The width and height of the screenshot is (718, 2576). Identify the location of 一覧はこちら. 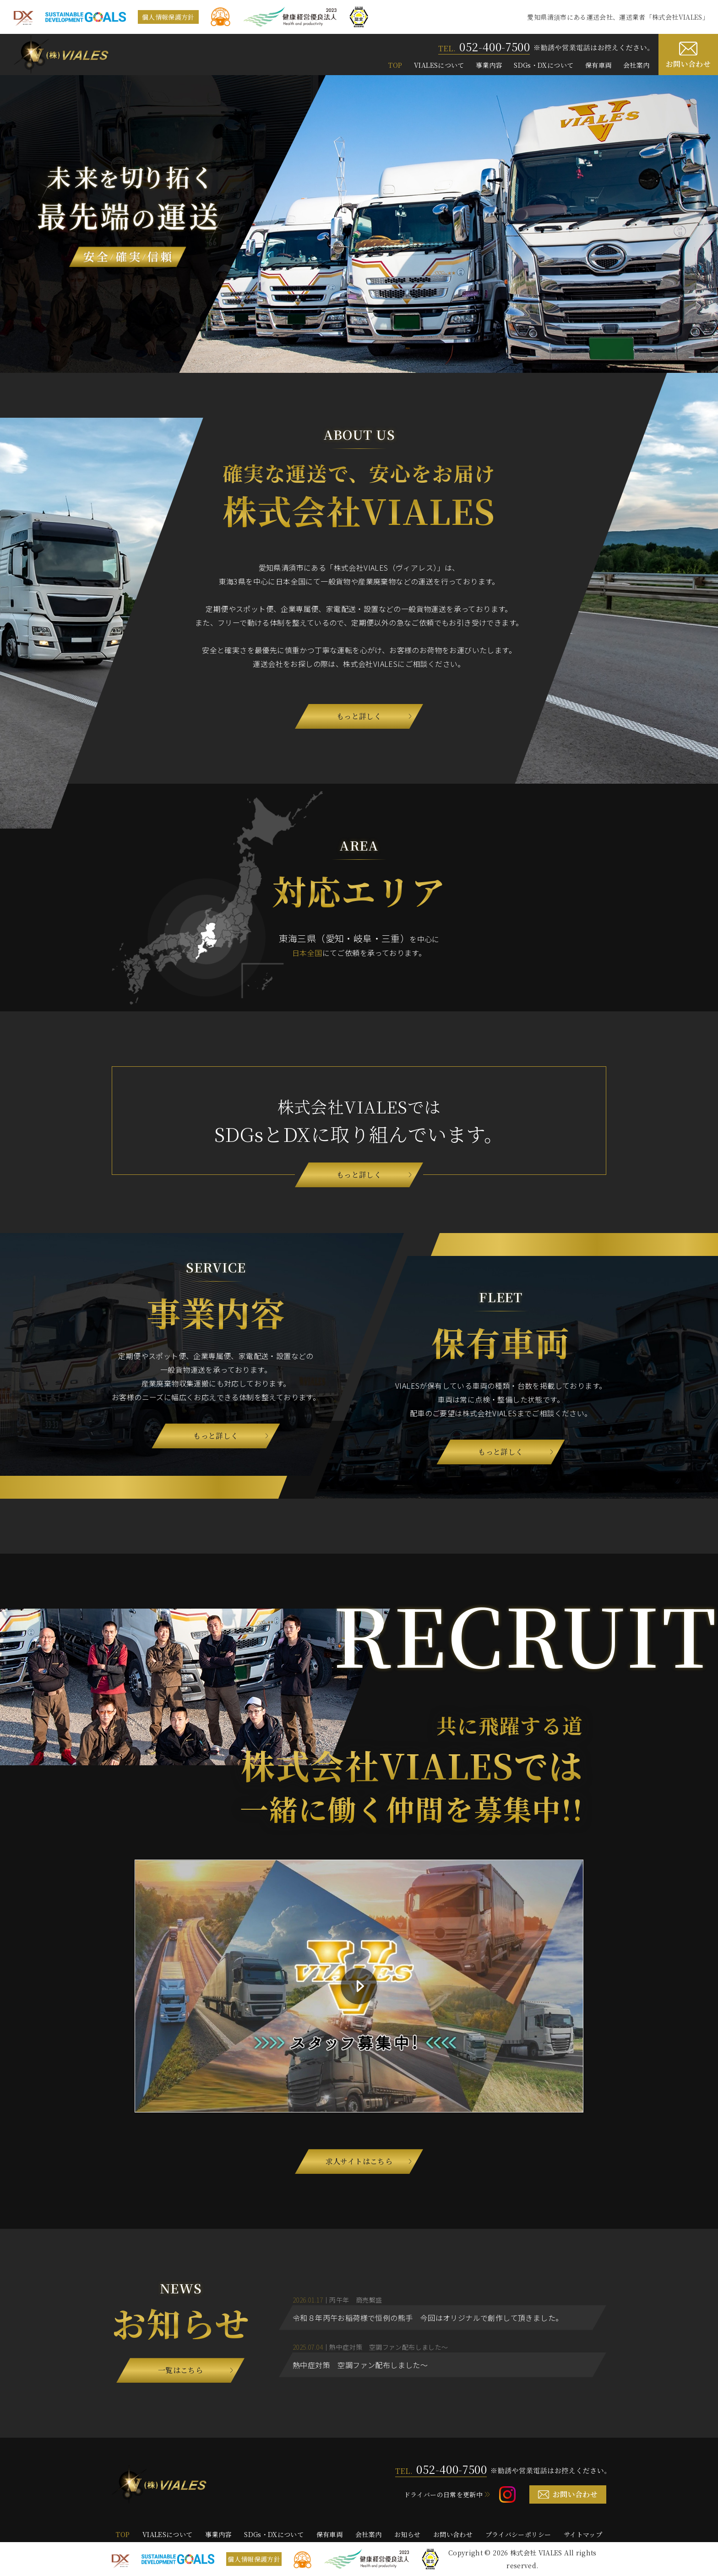
(180, 2370).